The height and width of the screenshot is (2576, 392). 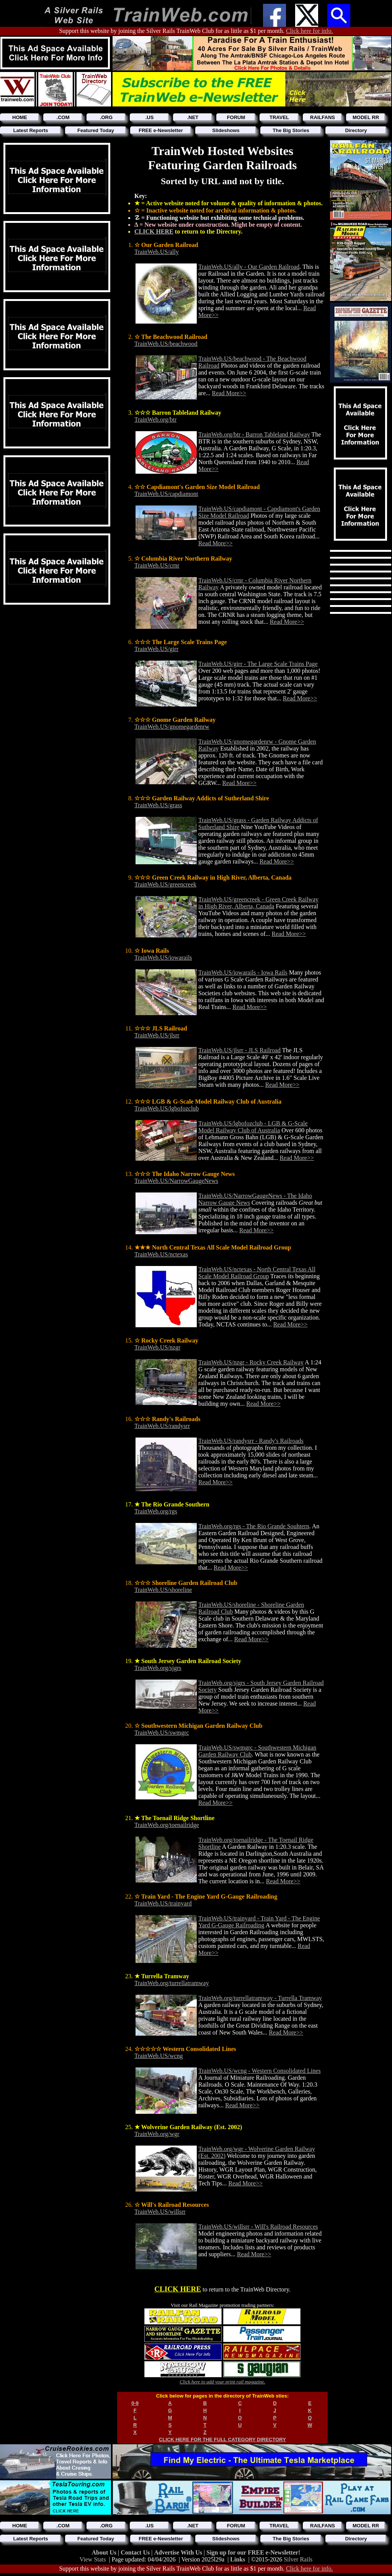 What do you see at coordinates (258, 2226) in the screenshot?
I see `TrainWeb.US/willsrr - Will's Railroad Resources` at bounding box center [258, 2226].